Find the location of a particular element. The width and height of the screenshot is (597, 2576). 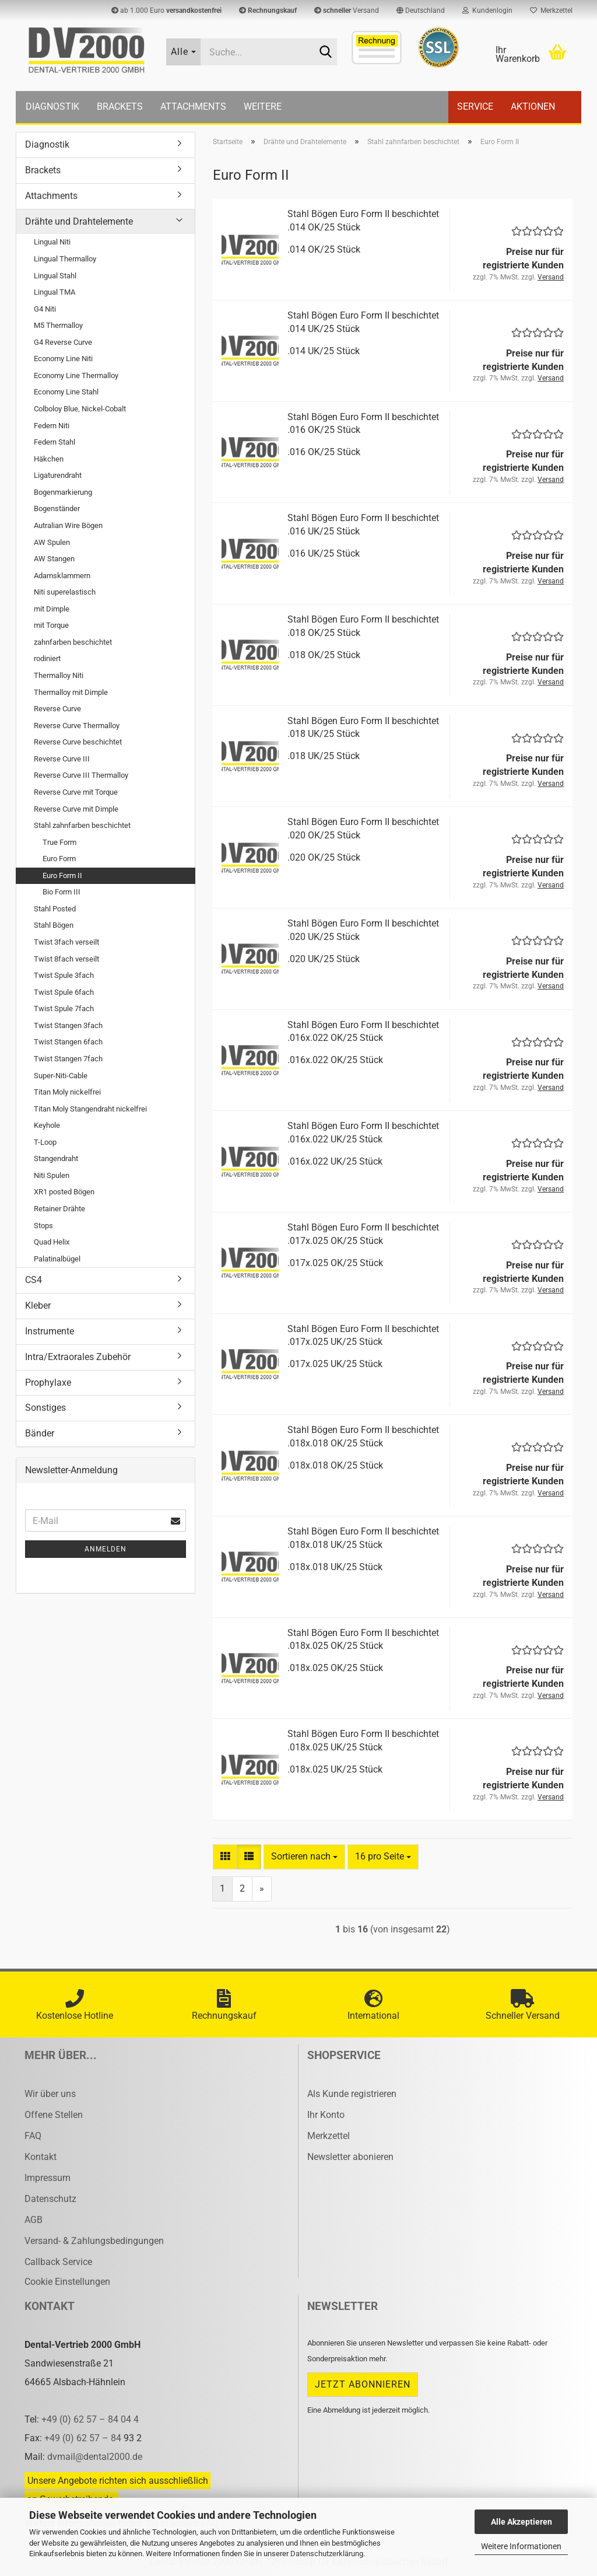

Versand is located at coordinates (346, 10).